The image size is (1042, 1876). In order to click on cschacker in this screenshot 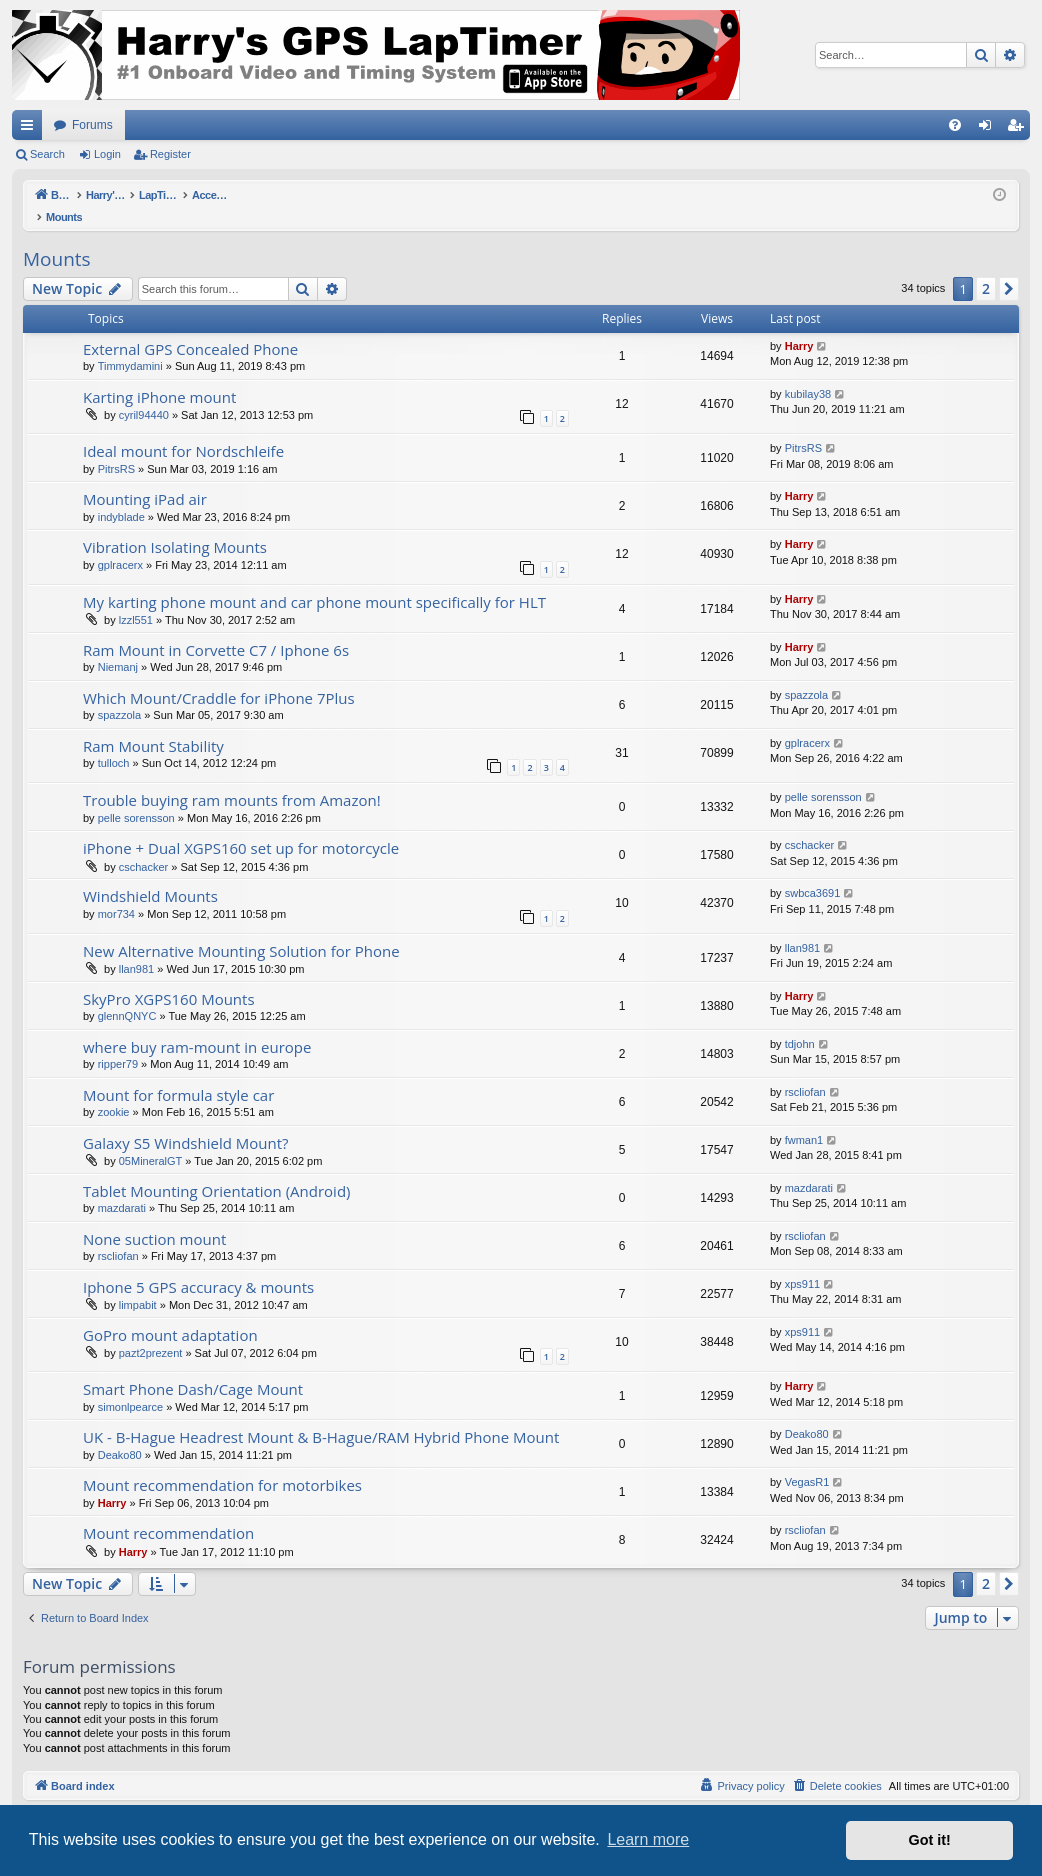, I will do `click(144, 846)`.